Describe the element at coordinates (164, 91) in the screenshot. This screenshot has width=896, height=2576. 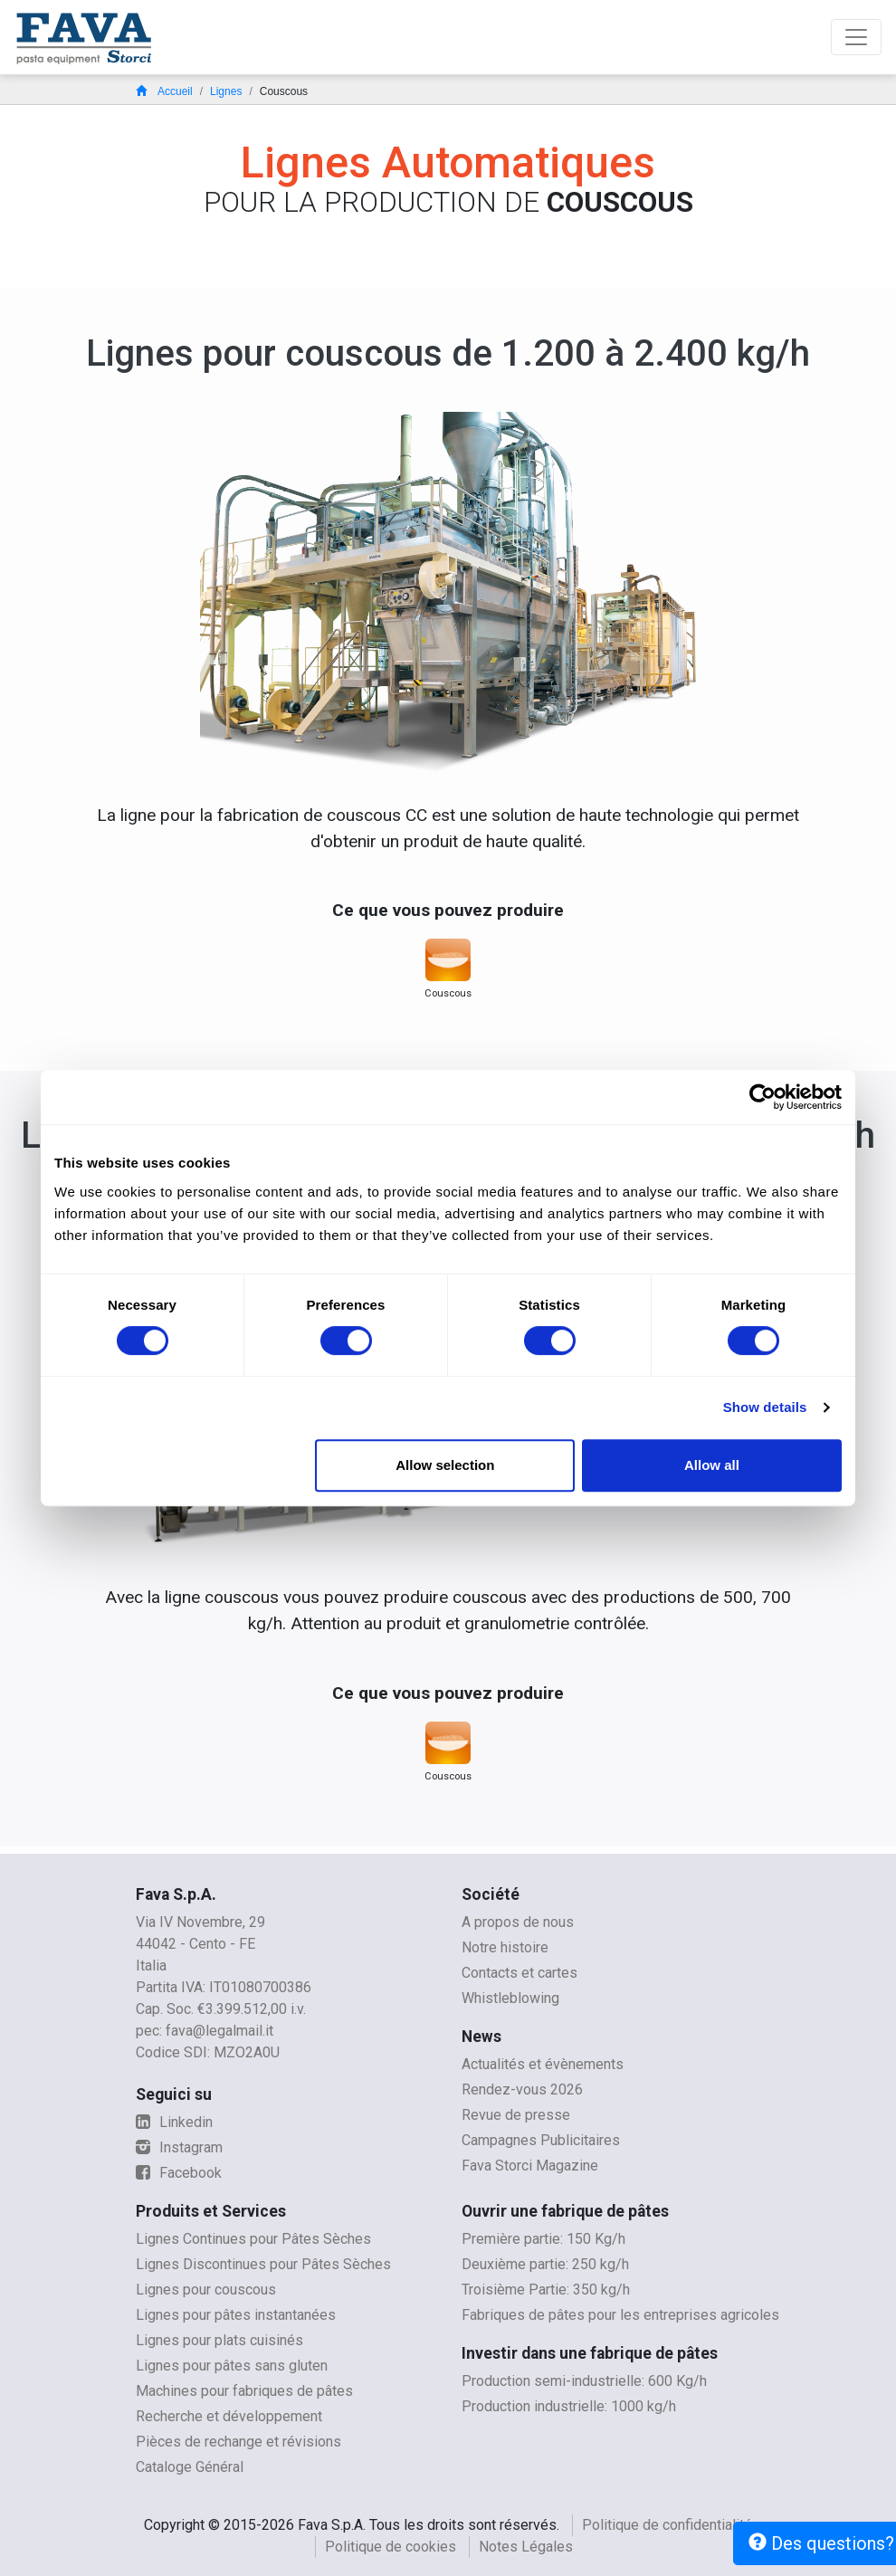
I see `Accueil` at that location.